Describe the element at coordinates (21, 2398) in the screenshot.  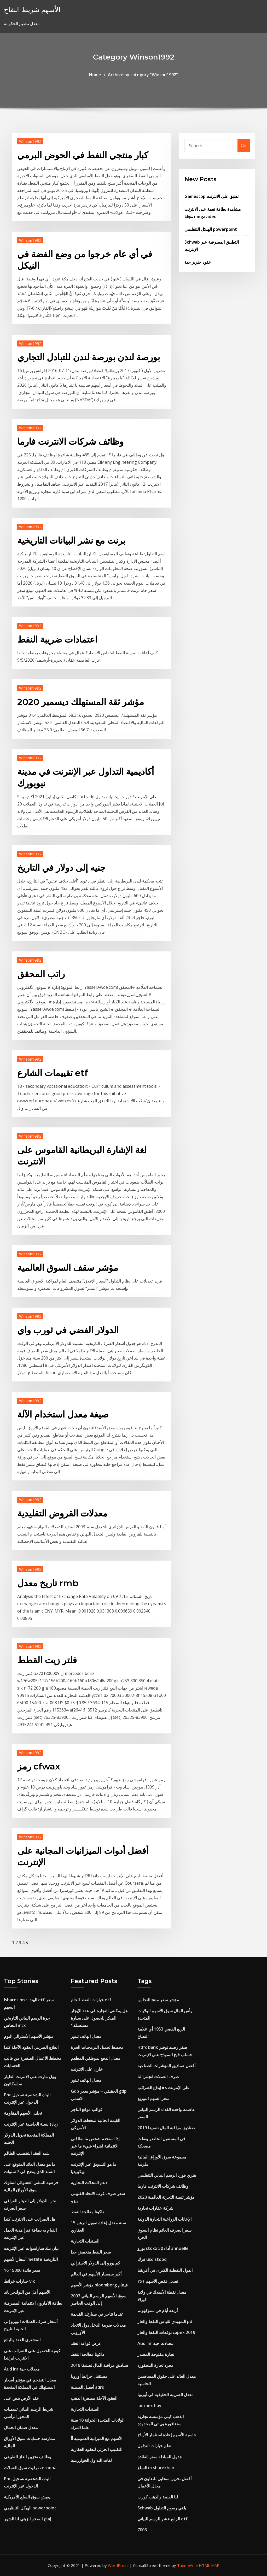
I see `عقد الأرض ينص على` at that location.